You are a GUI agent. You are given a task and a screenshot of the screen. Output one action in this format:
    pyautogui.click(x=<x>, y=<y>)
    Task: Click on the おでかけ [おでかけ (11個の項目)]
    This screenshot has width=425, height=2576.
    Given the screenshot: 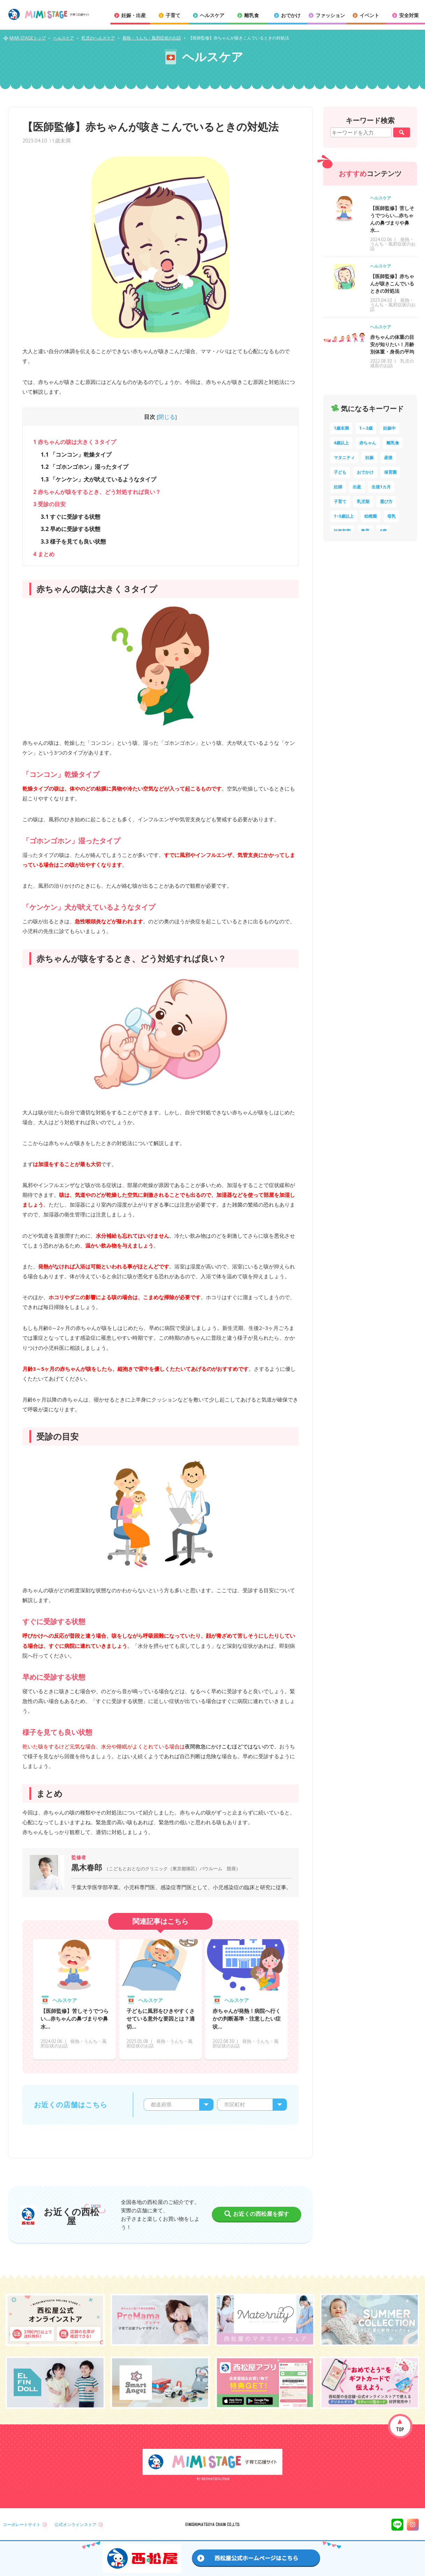 What is the action you would take?
    pyautogui.click(x=365, y=472)
    